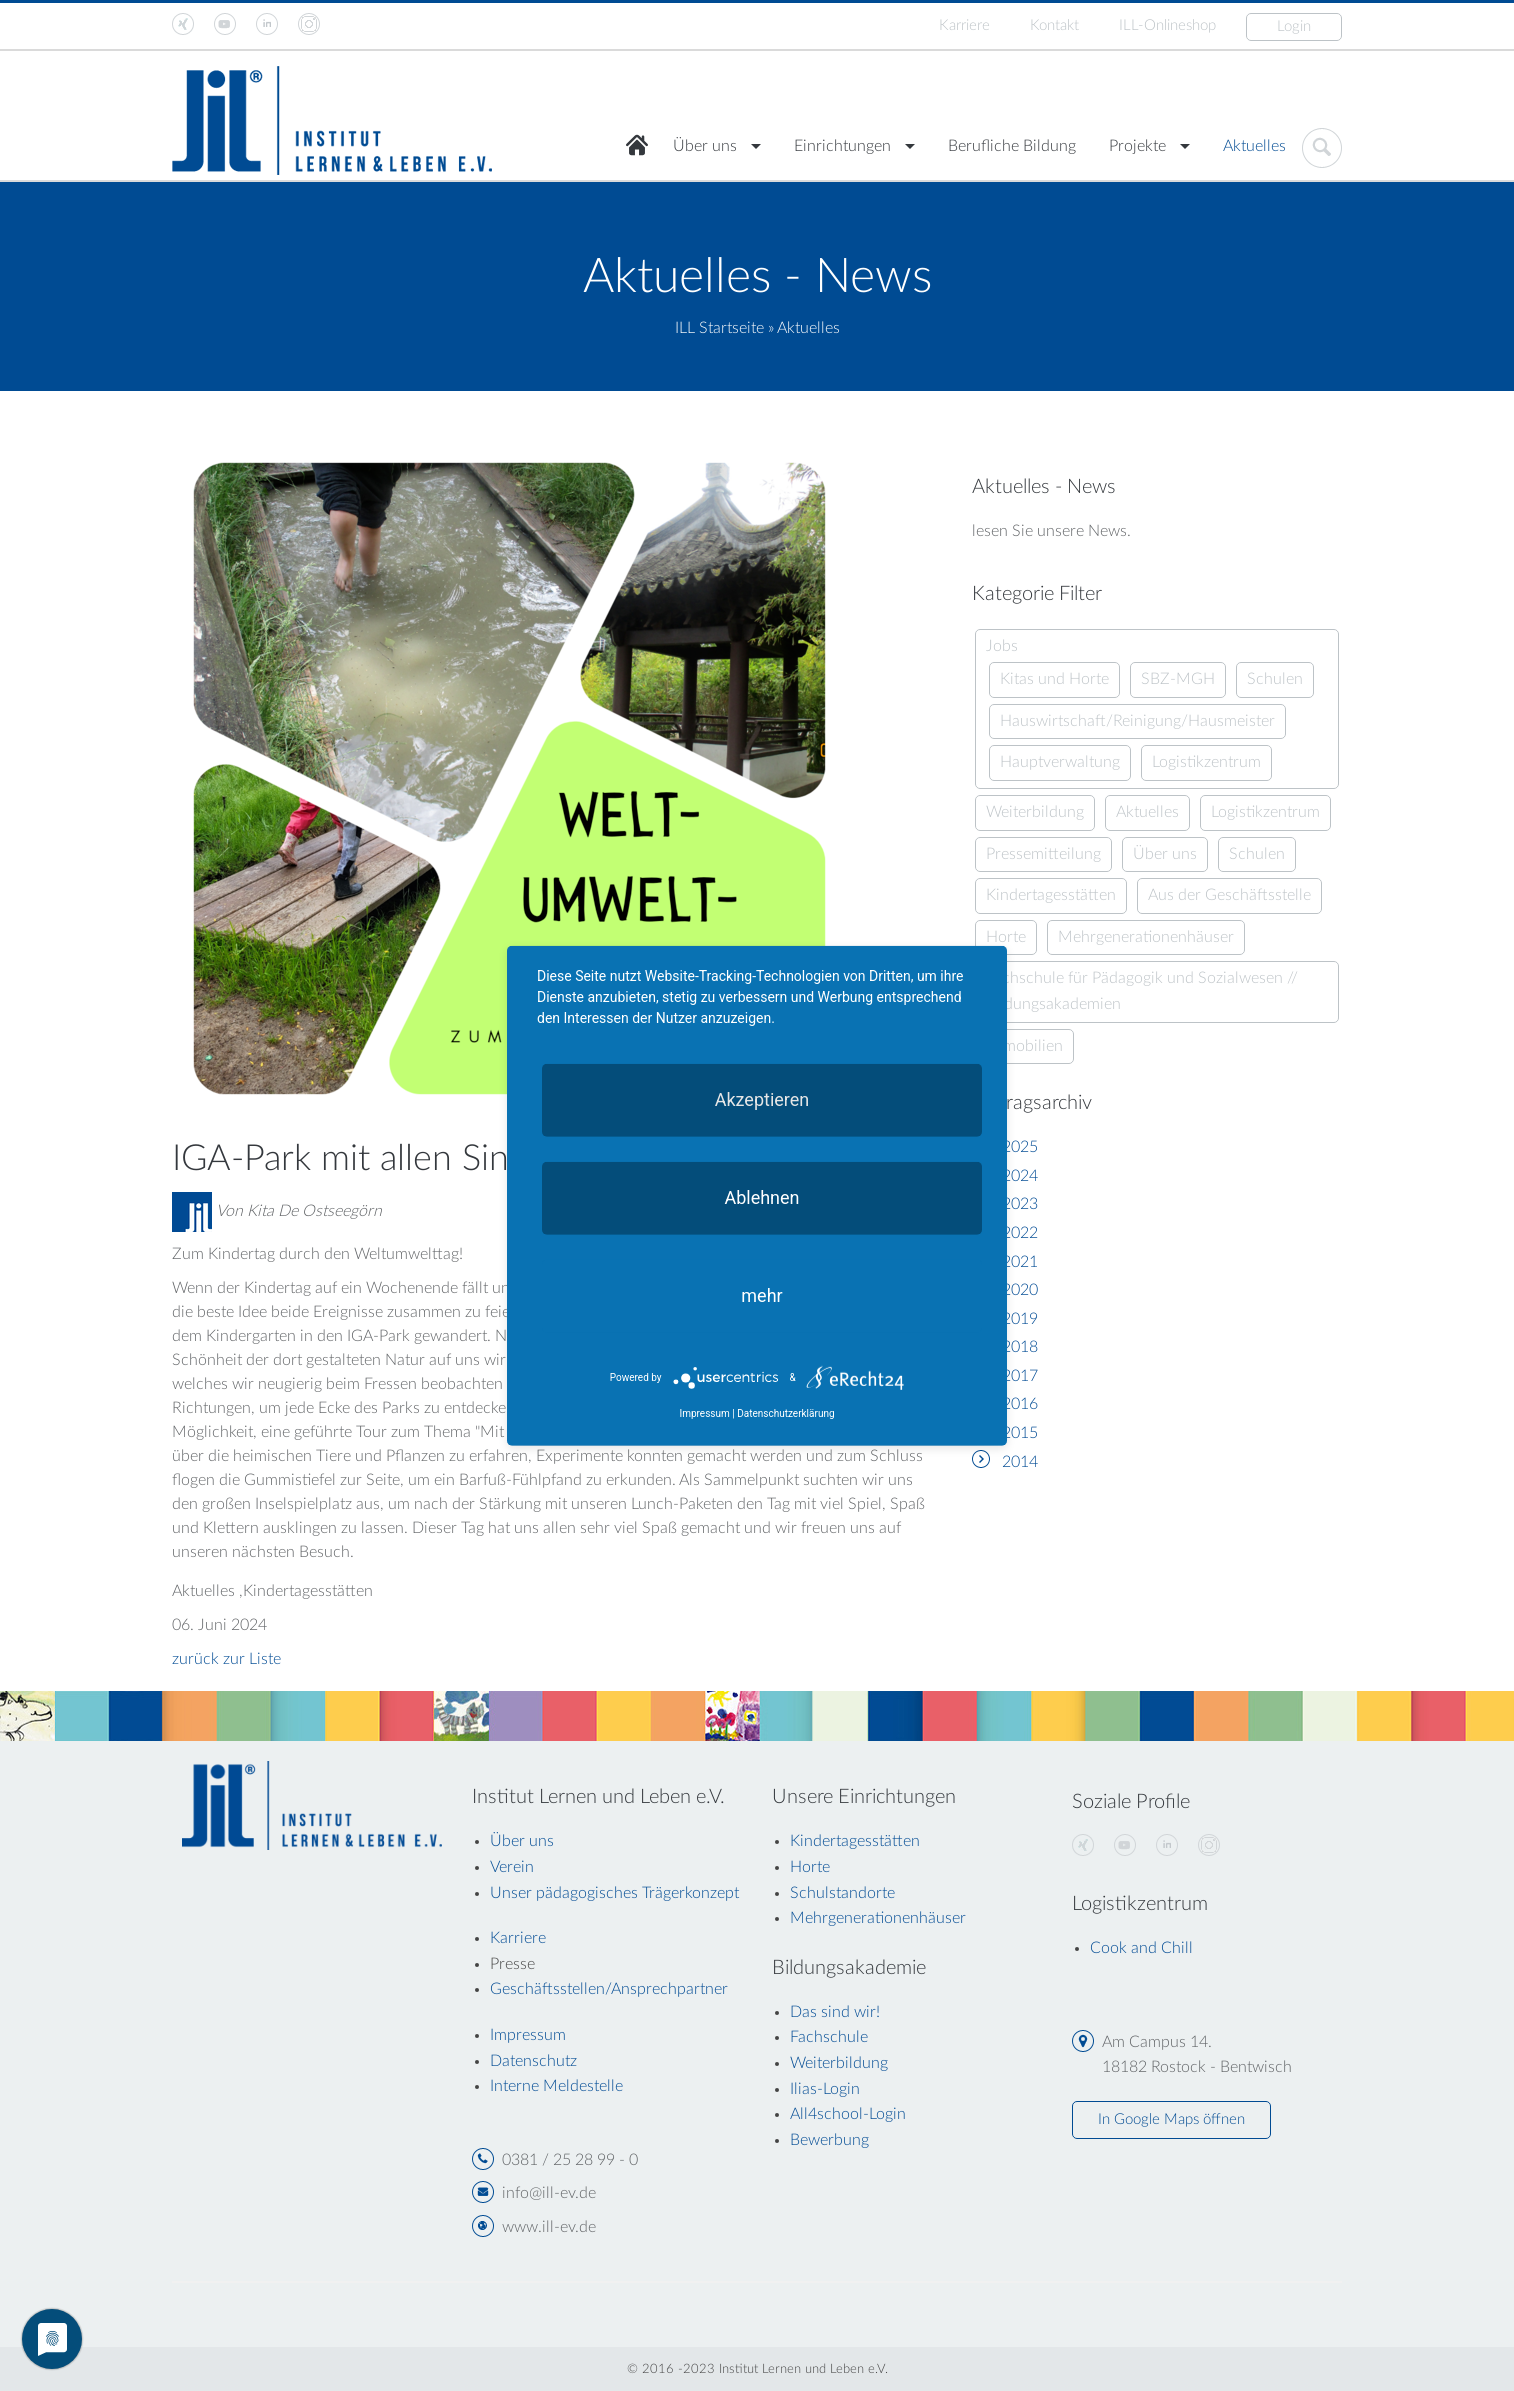  I want to click on mehr, so click(761, 1294).